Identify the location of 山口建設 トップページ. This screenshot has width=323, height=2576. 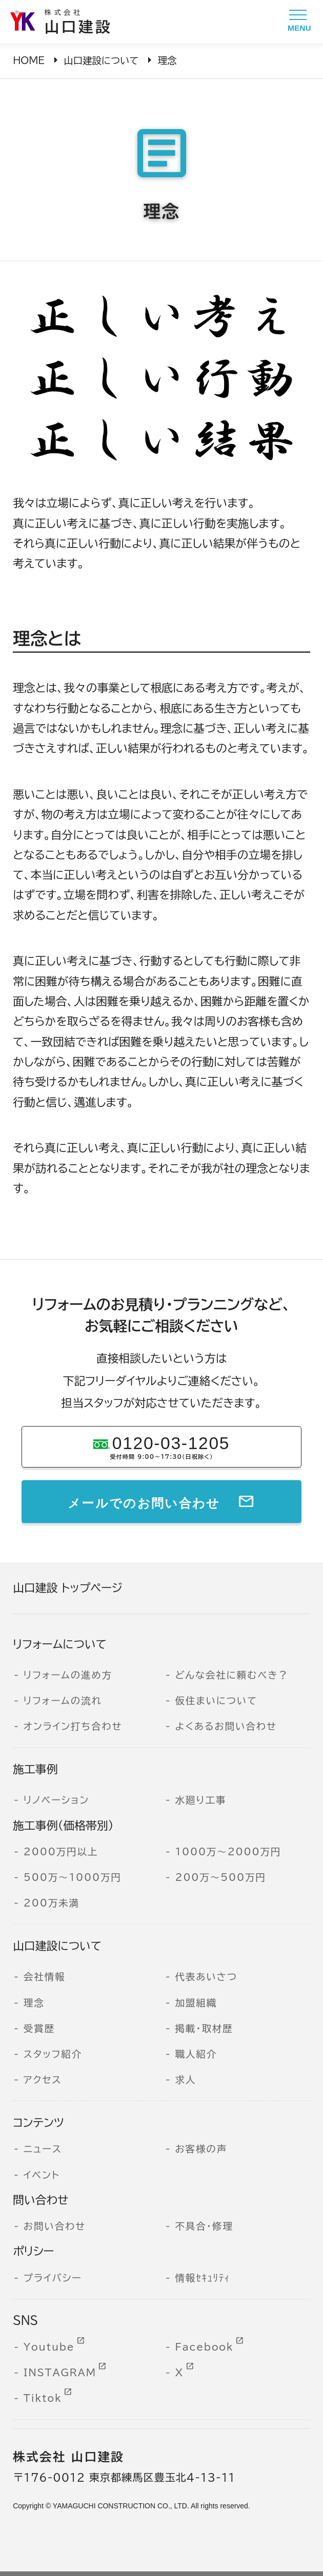
(68, 1588).